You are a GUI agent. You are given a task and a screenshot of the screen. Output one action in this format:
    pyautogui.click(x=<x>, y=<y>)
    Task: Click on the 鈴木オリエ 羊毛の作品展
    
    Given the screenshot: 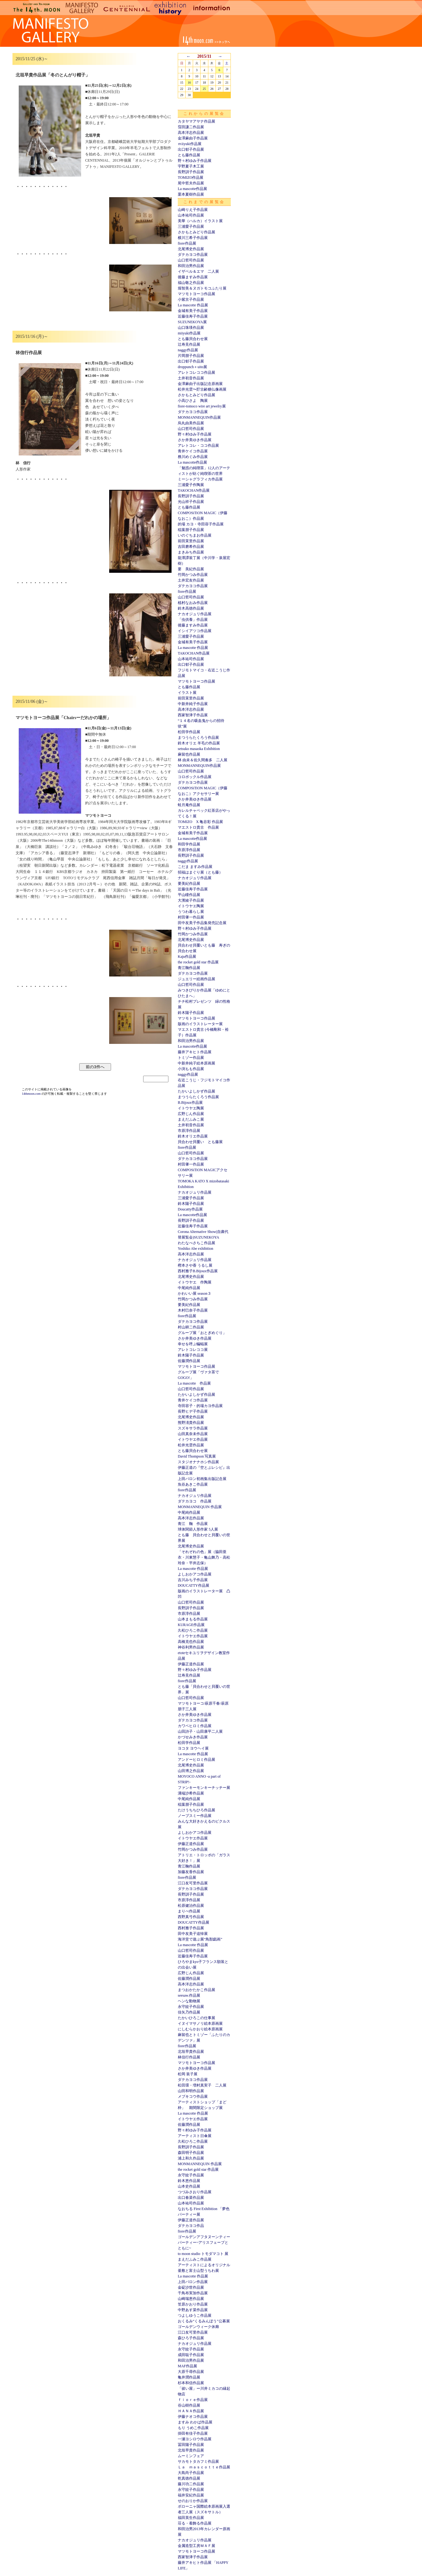 What is the action you would take?
    pyautogui.click(x=199, y=743)
    